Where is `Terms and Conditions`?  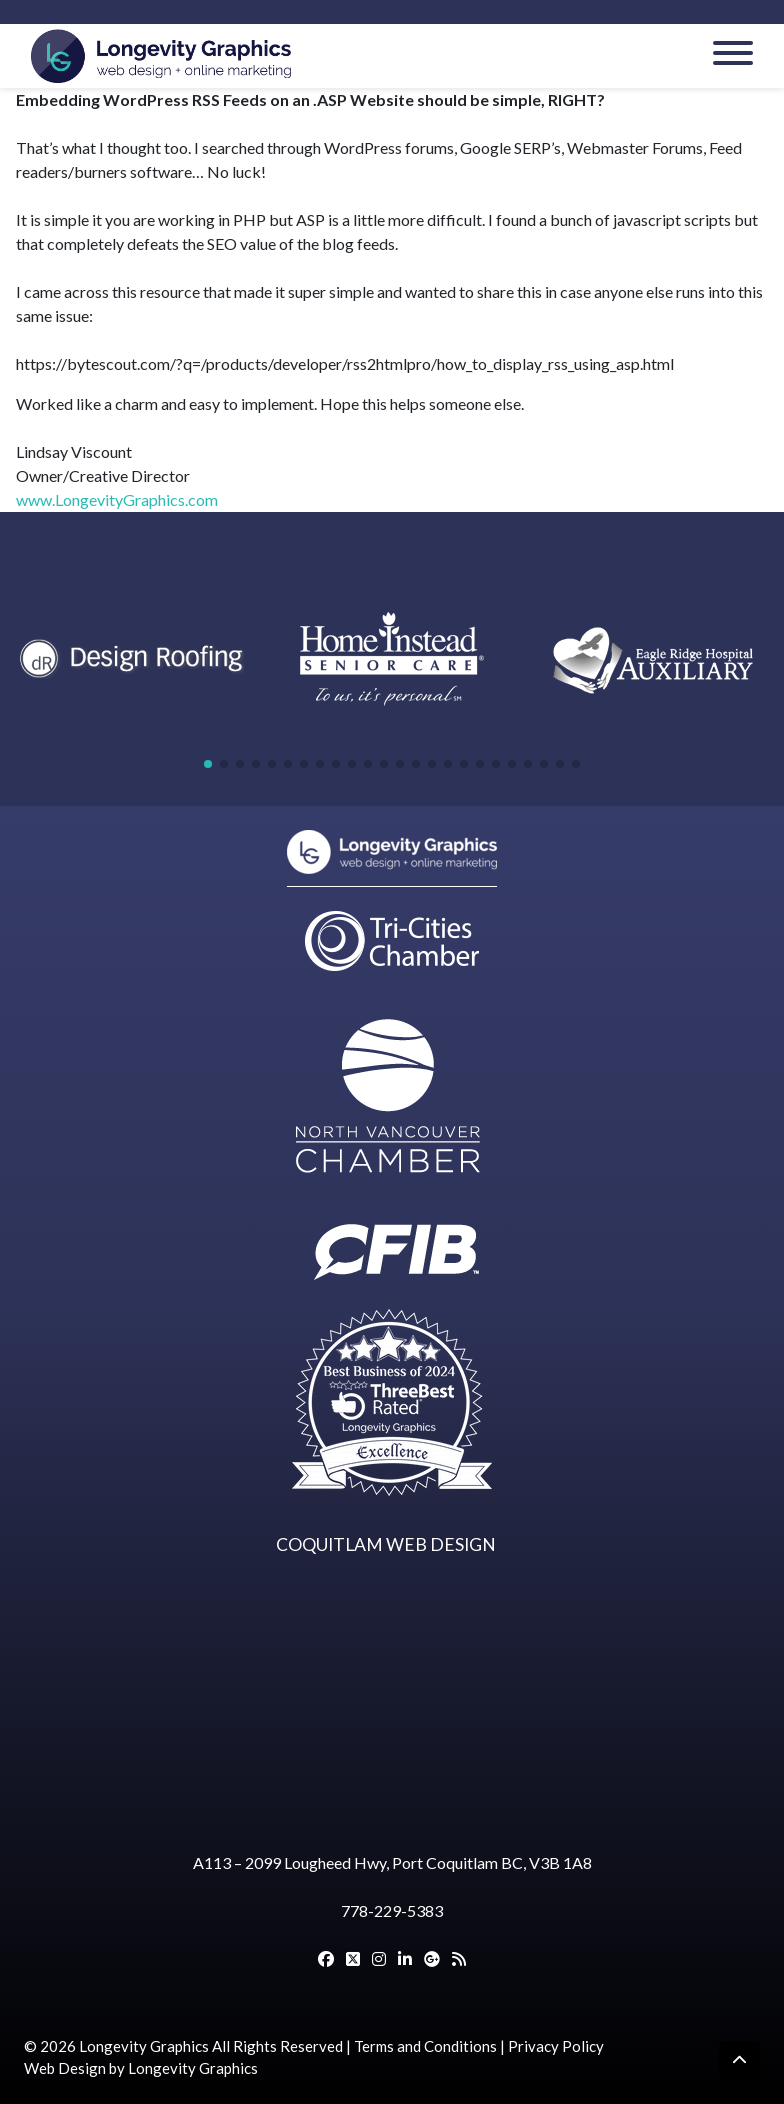 Terms and Conditions is located at coordinates (425, 2046).